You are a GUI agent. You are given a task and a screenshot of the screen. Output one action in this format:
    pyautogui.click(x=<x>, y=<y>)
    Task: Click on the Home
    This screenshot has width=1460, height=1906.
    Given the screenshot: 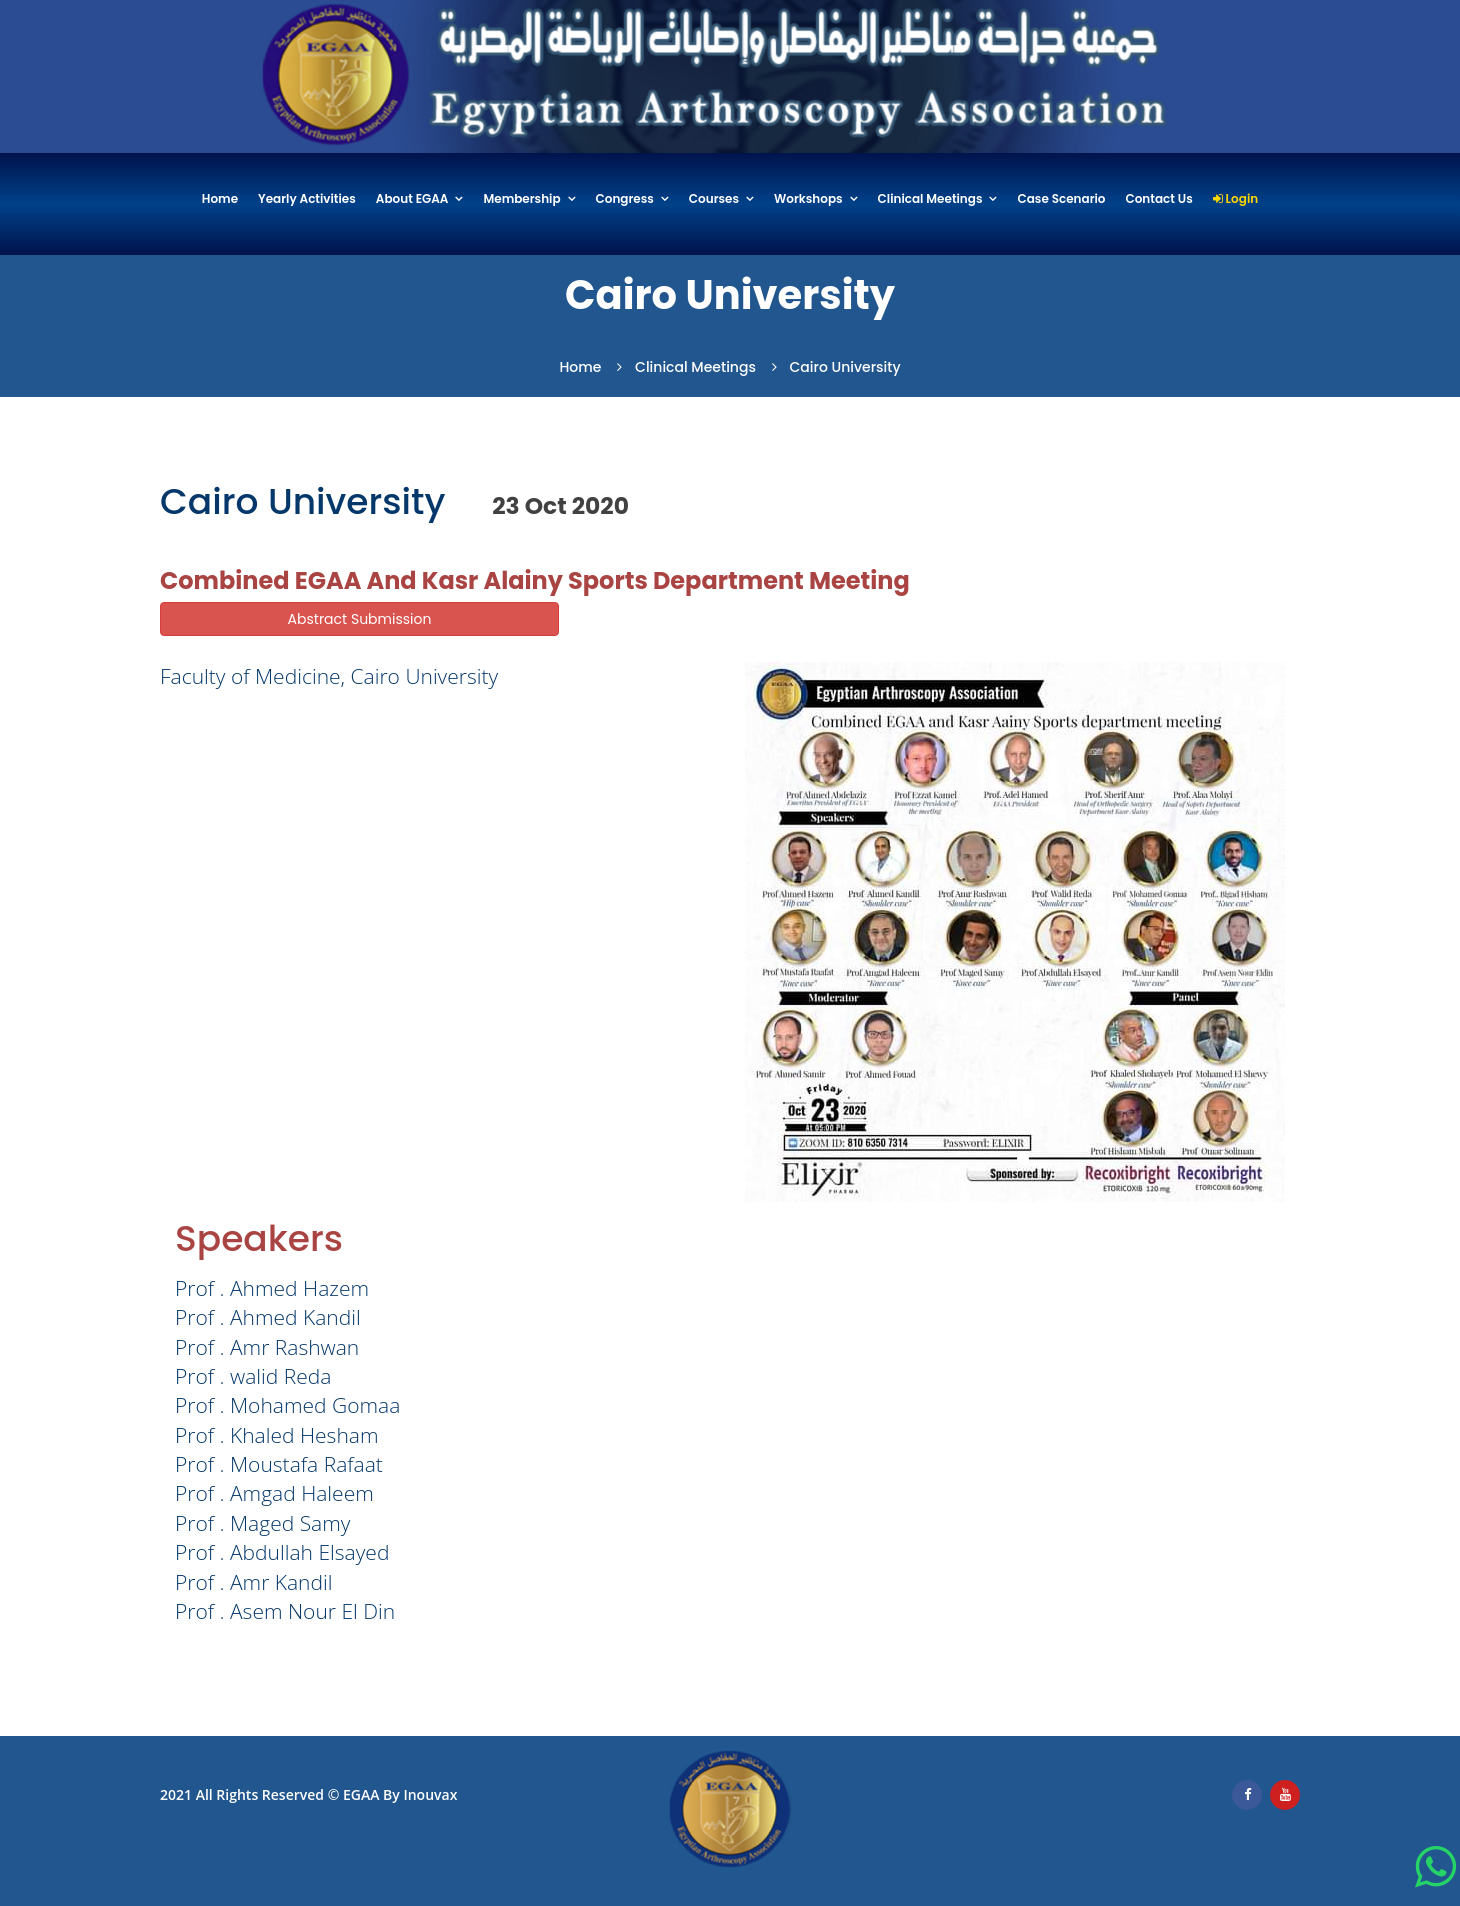 What is the action you would take?
    pyautogui.click(x=220, y=199)
    